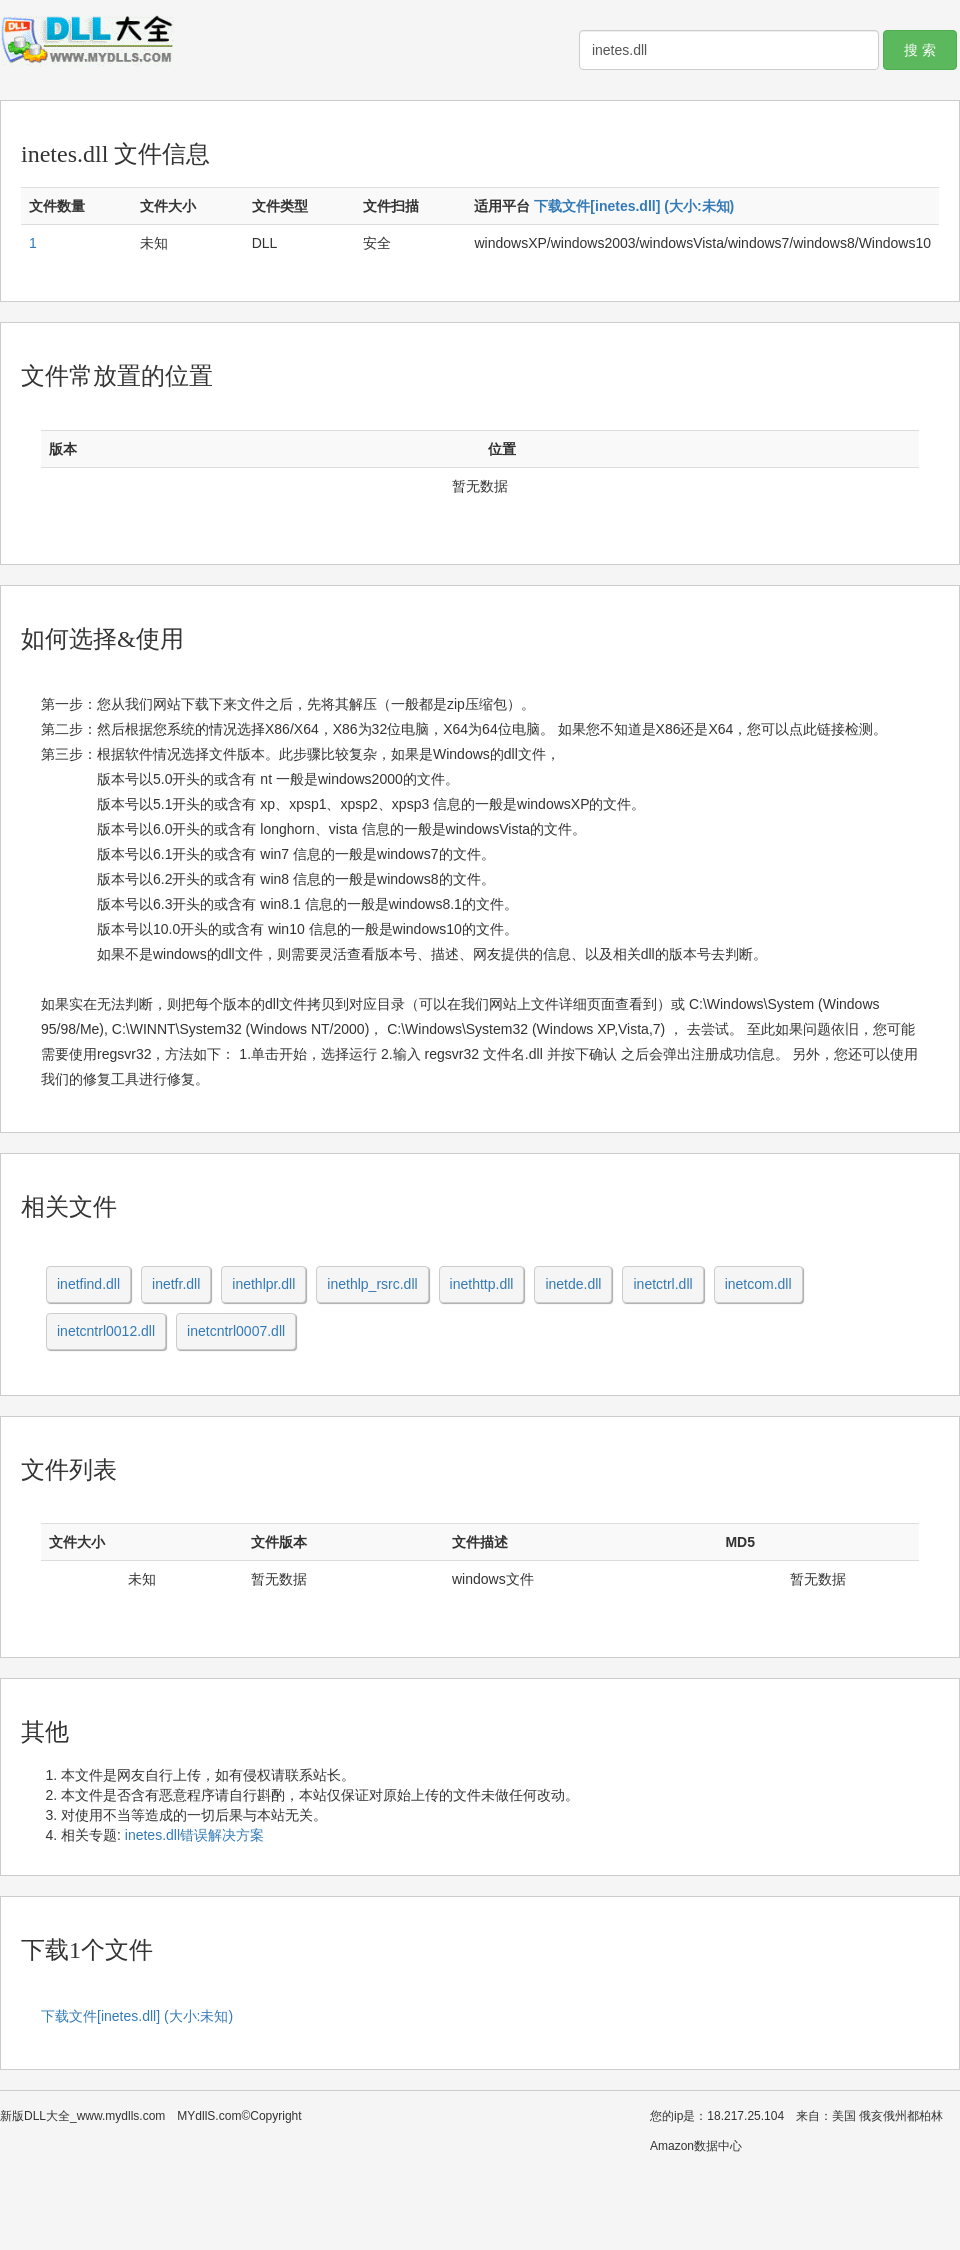  Describe the element at coordinates (372, 1284) in the screenshot. I see `inethlp_rsrc.dll` at that location.